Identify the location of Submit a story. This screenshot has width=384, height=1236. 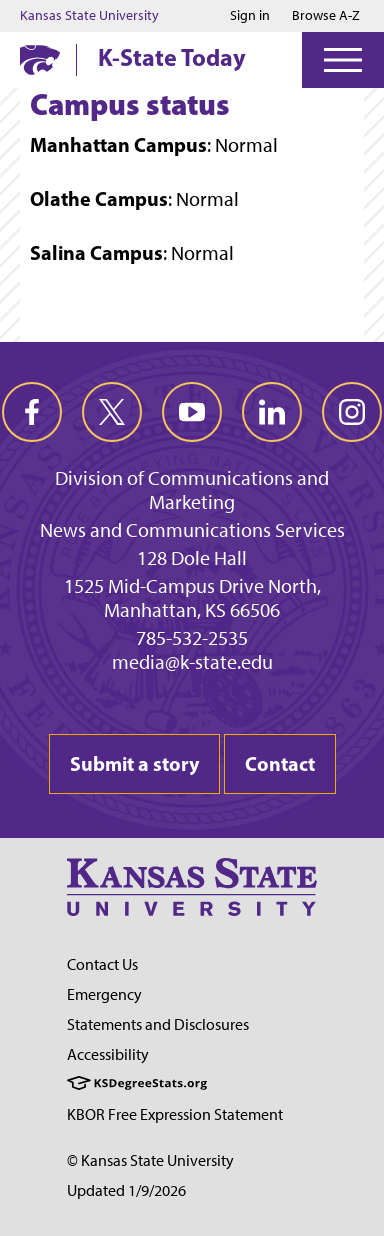
(134, 763).